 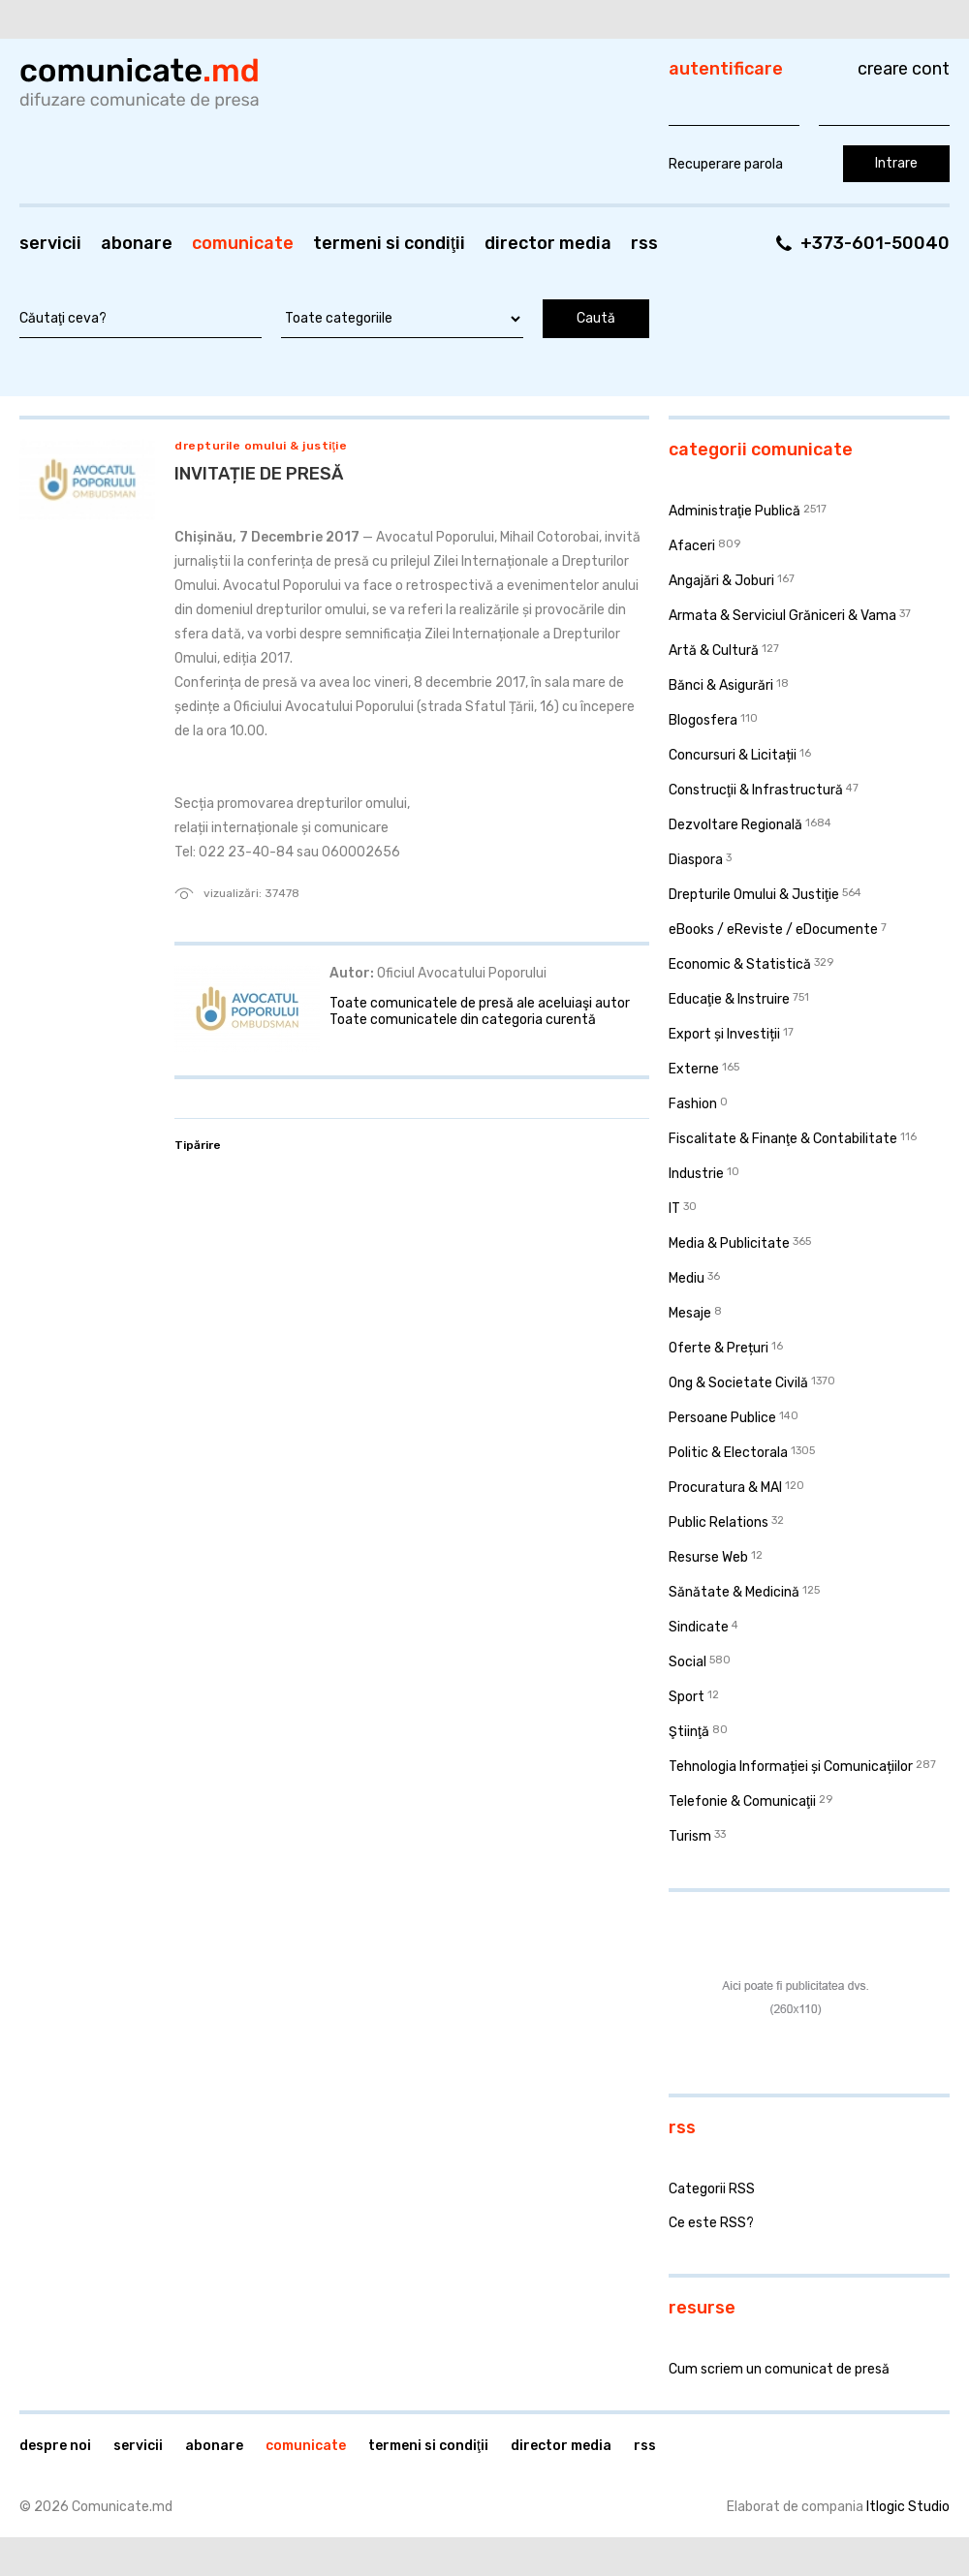 What do you see at coordinates (875, 243) in the screenshot?
I see `+373-601-50040` at bounding box center [875, 243].